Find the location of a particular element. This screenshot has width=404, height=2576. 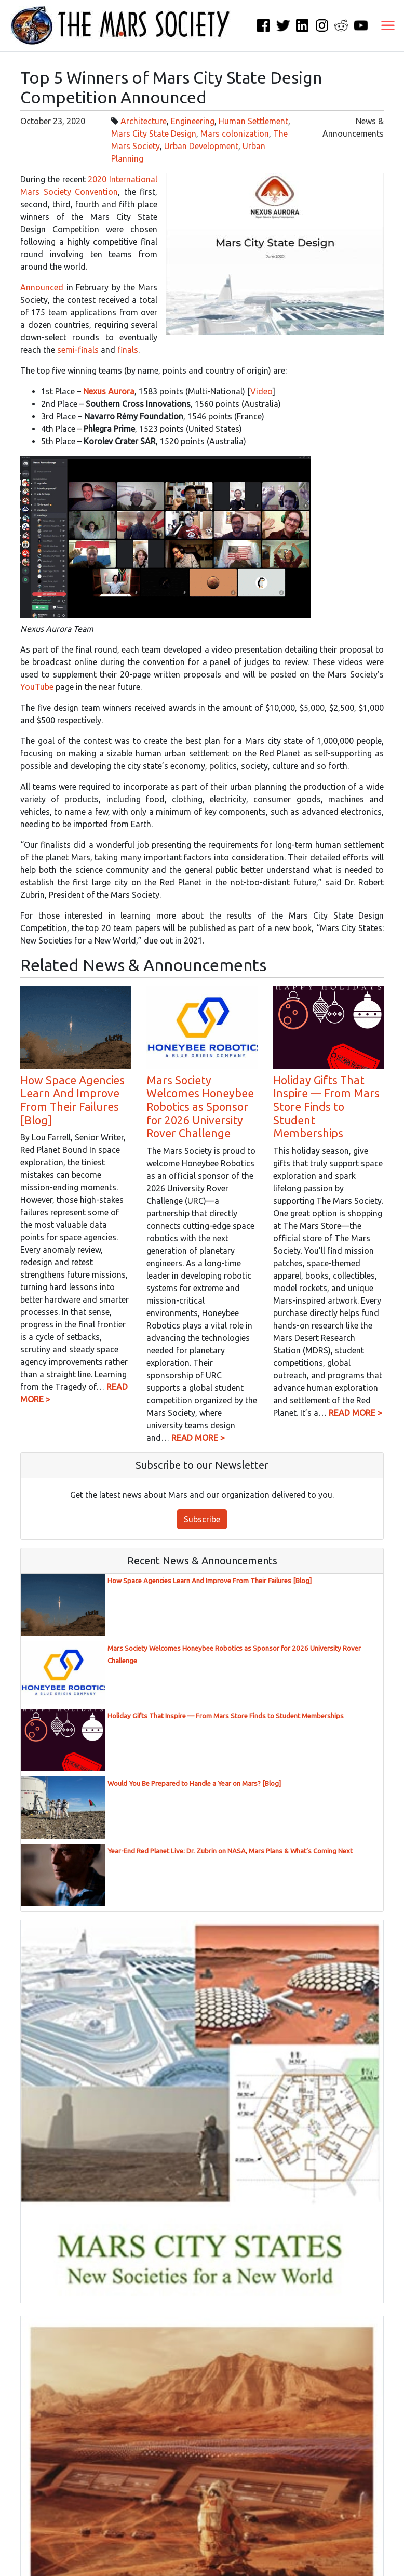

[Toggle navigation] is located at coordinates (387, 25).